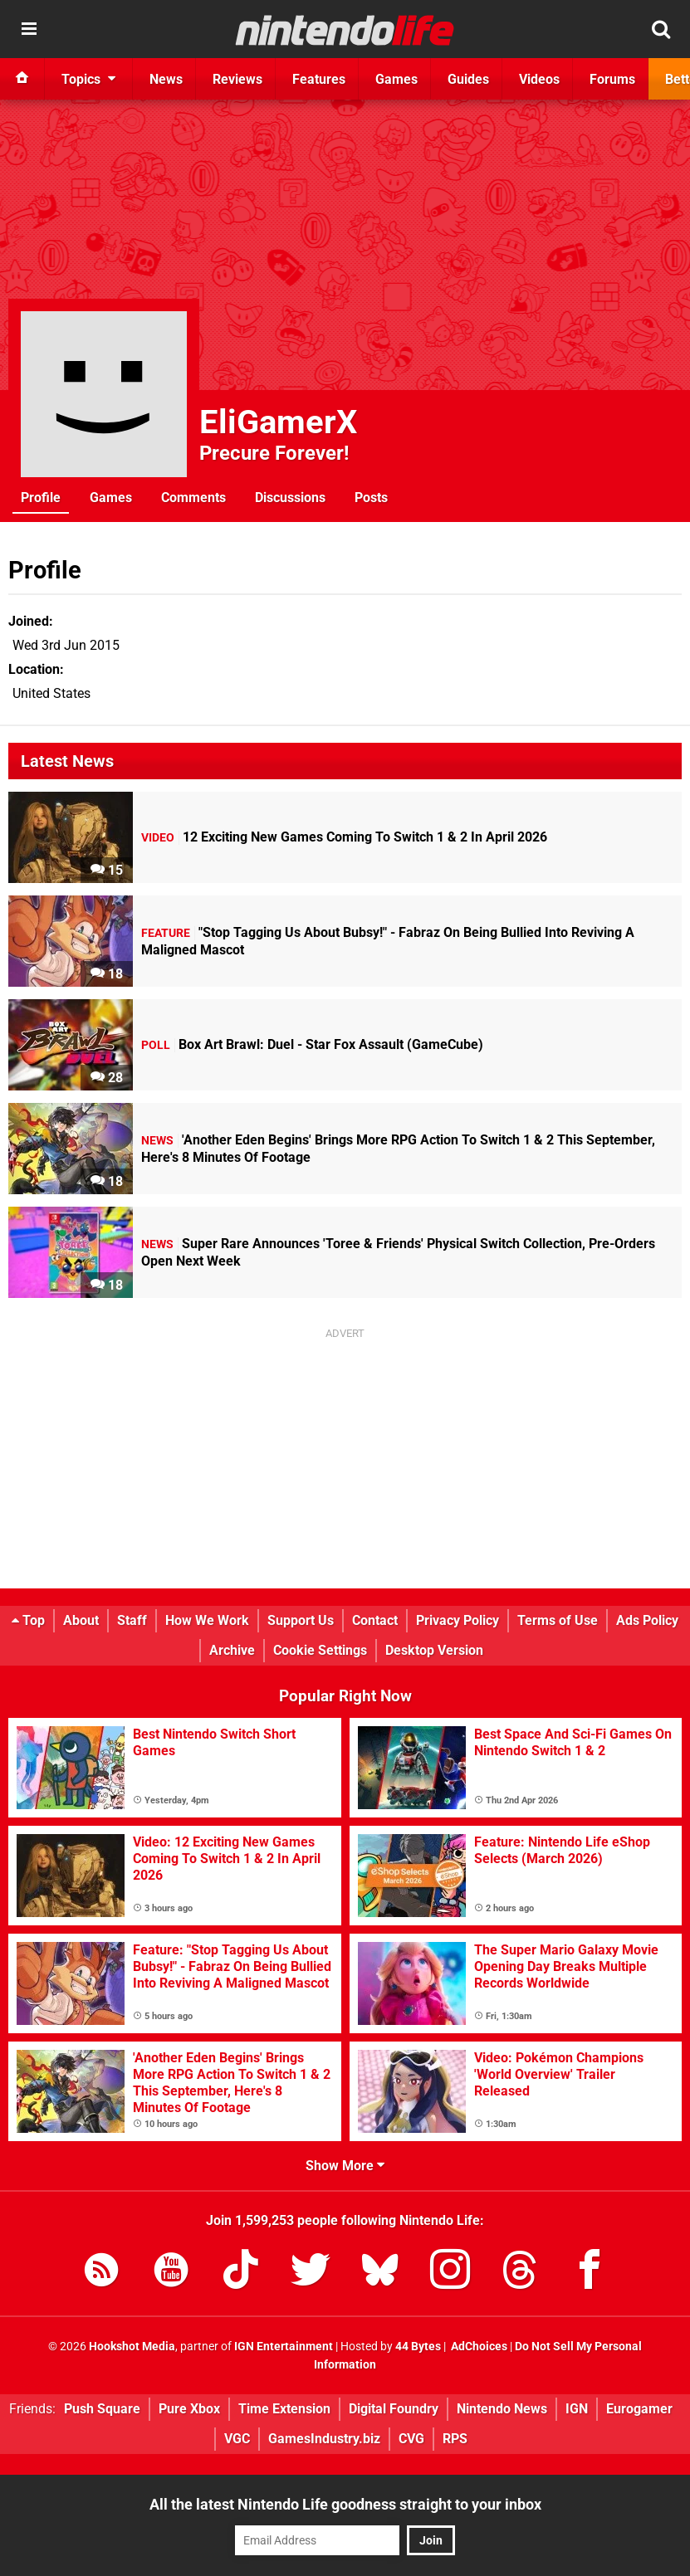 The width and height of the screenshot is (690, 2576). Describe the element at coordinates (557, 1620) in the screenshot. I see `Terms of Use` at that location.